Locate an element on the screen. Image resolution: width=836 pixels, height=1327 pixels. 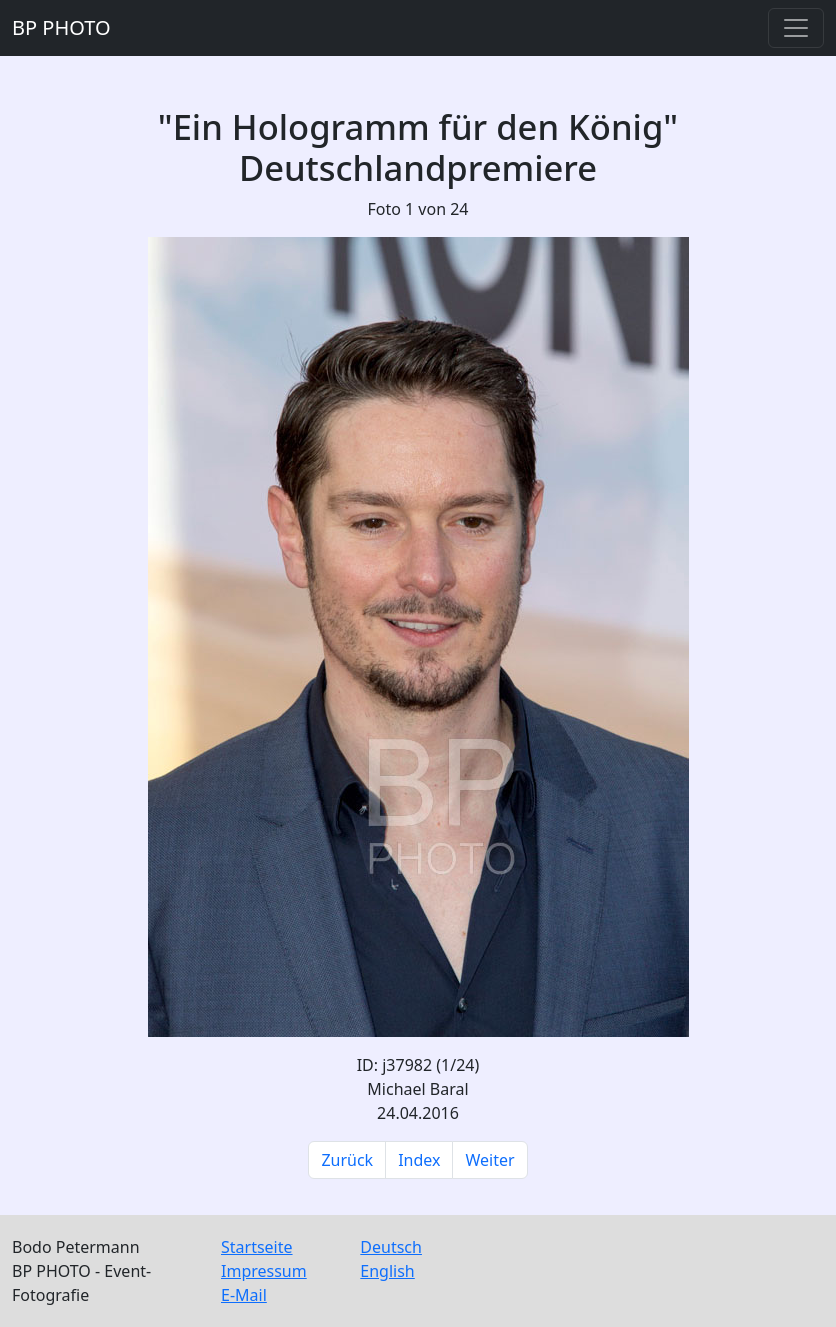
BP PHOTO is located at coordinates (61, 27).